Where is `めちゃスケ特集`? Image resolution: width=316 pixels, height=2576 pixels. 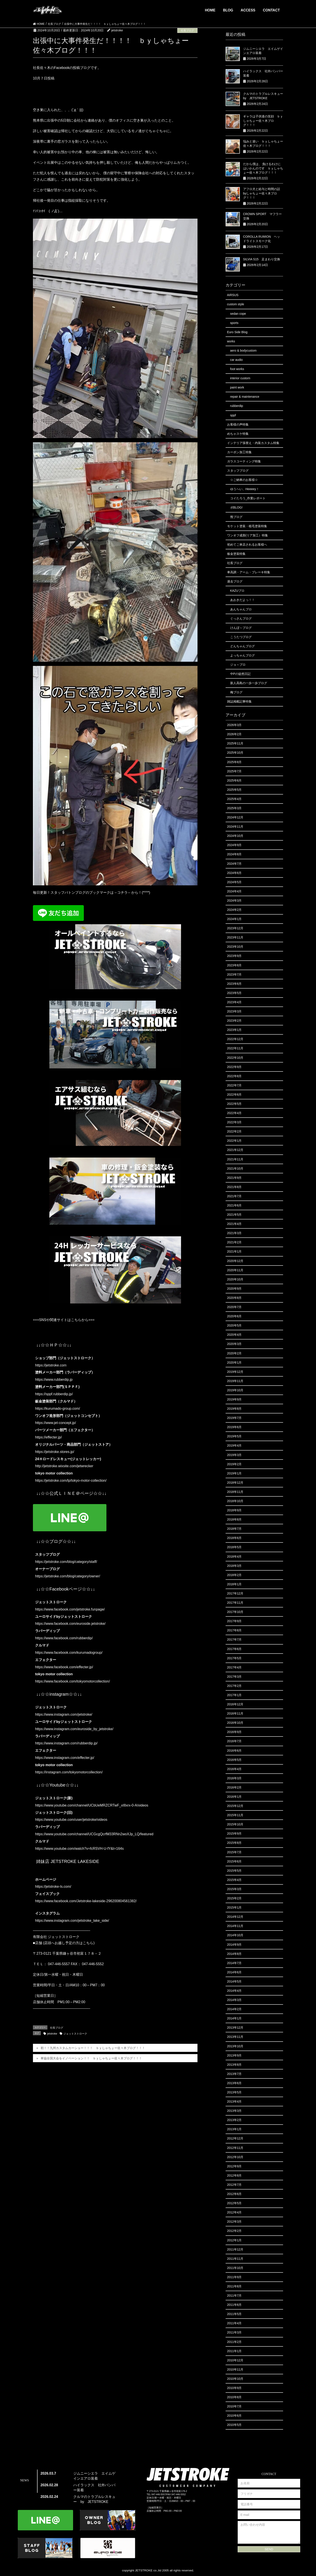 めちゃスケ特集 is located at coordinates (238, 433).